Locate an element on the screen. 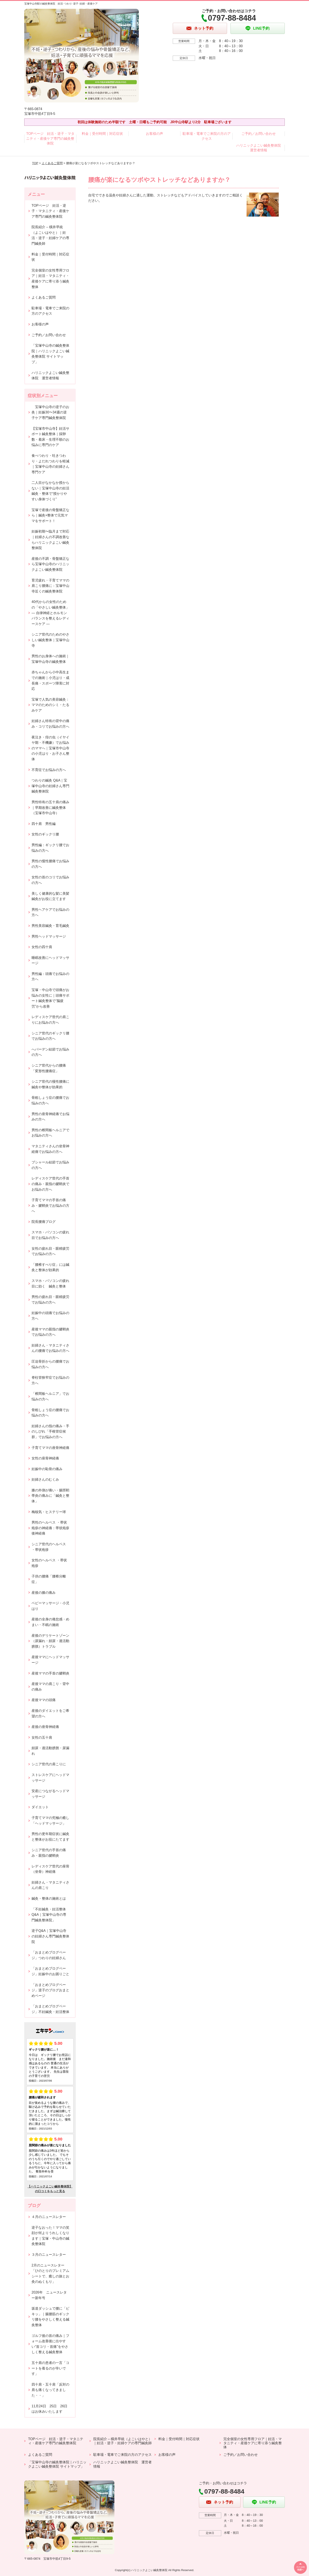 This screenshot has width=309, height=2576. 妊娠中の恥骨の痛み is located at coordinates (47, 1469).